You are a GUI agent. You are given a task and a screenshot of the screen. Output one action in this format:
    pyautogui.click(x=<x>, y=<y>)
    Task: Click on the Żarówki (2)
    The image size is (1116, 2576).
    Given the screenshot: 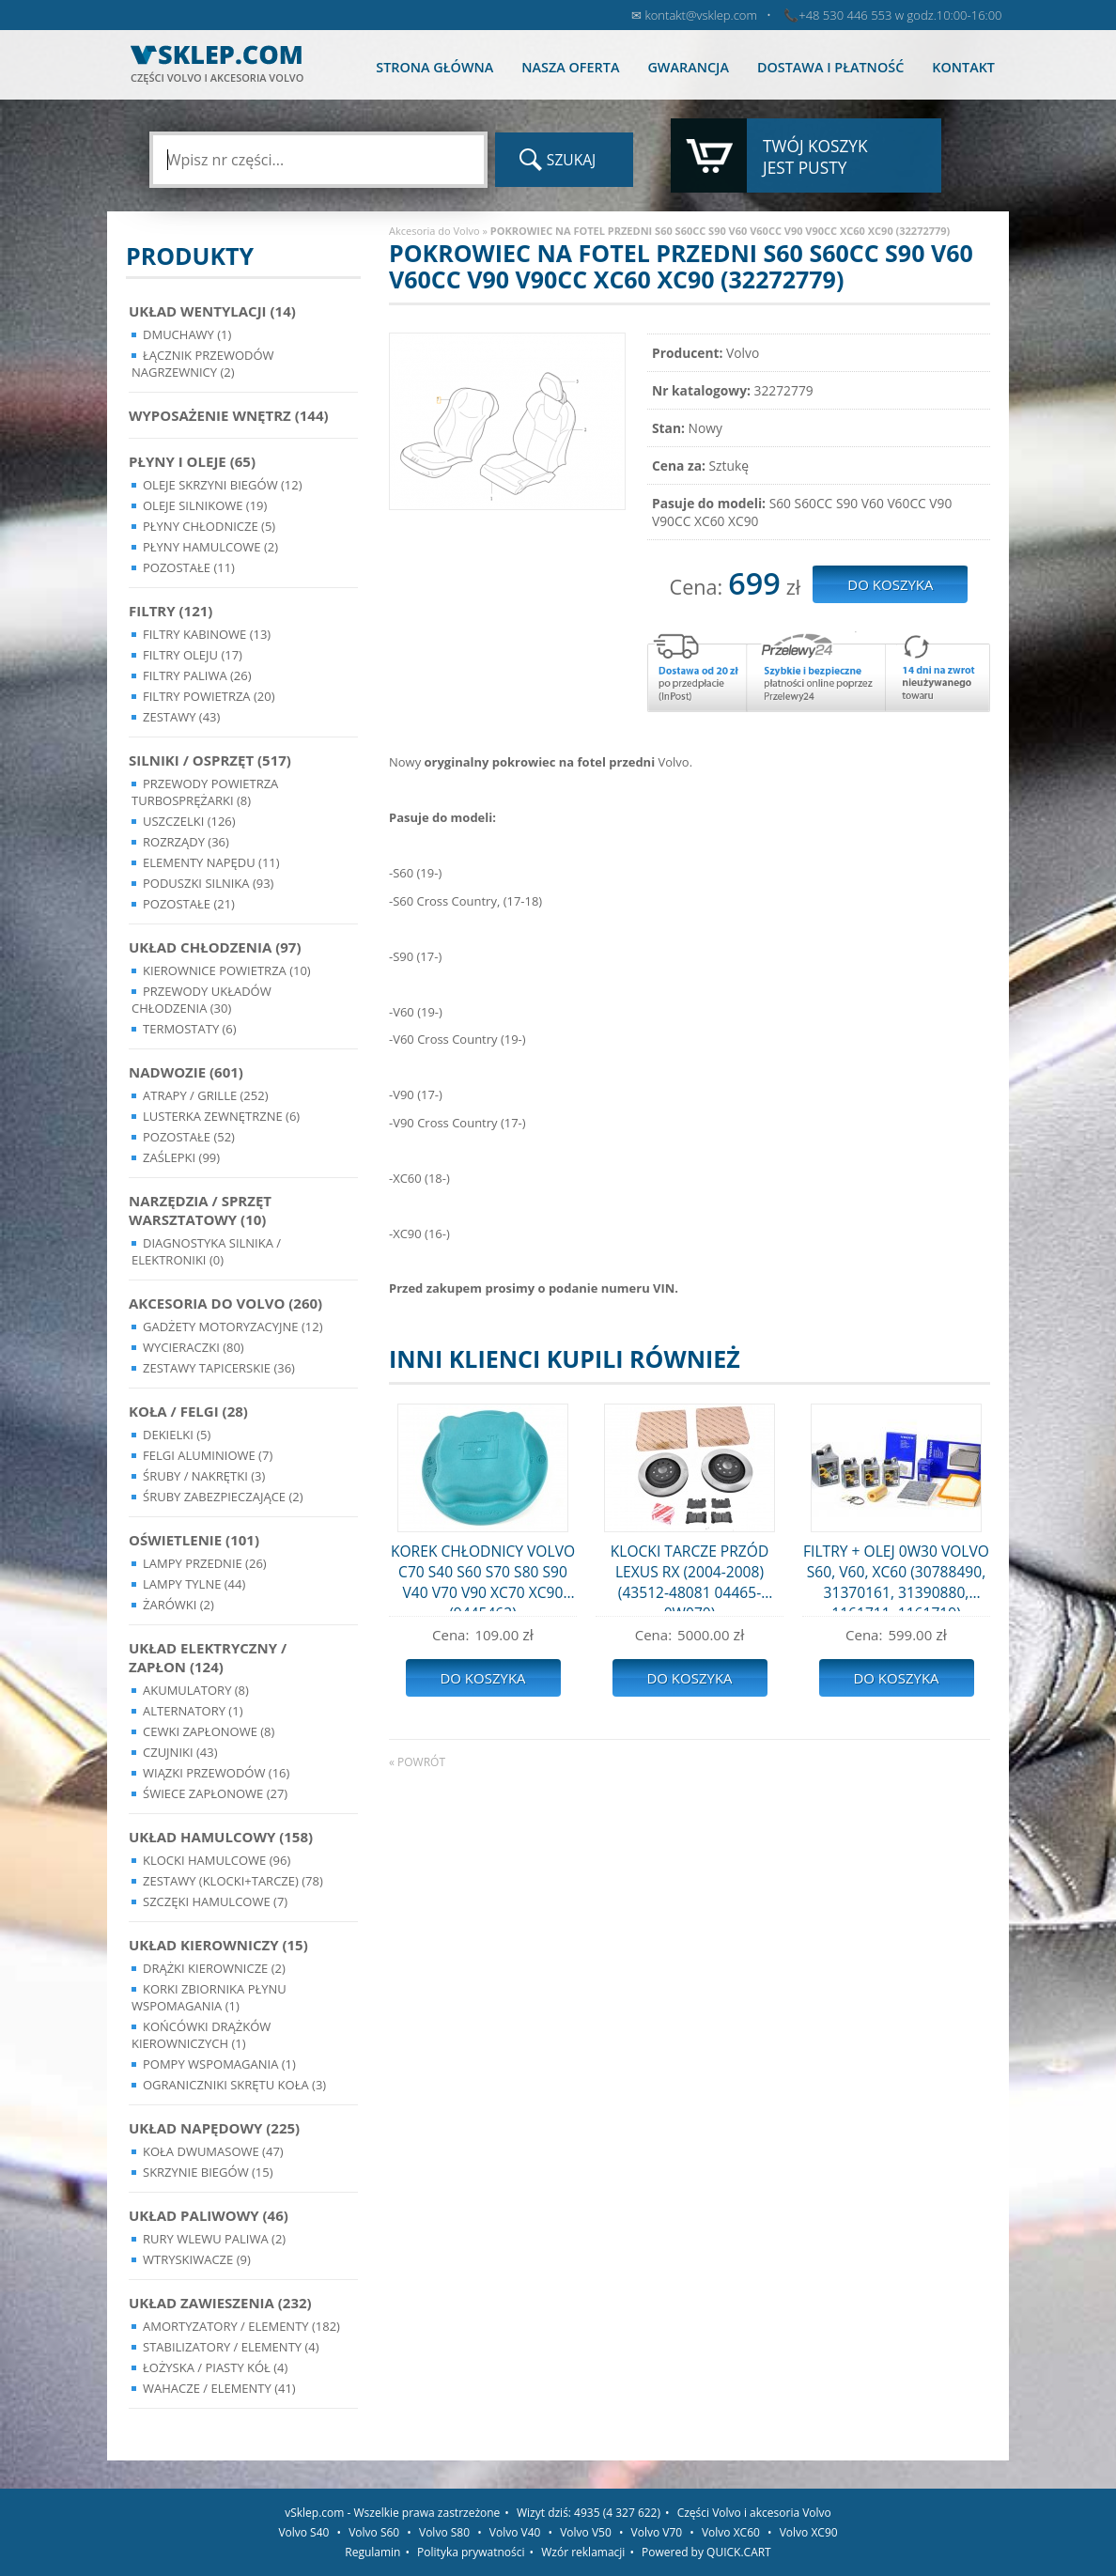 What is the action you would take?
    pyautogui.click(x=178, y=1604)
    